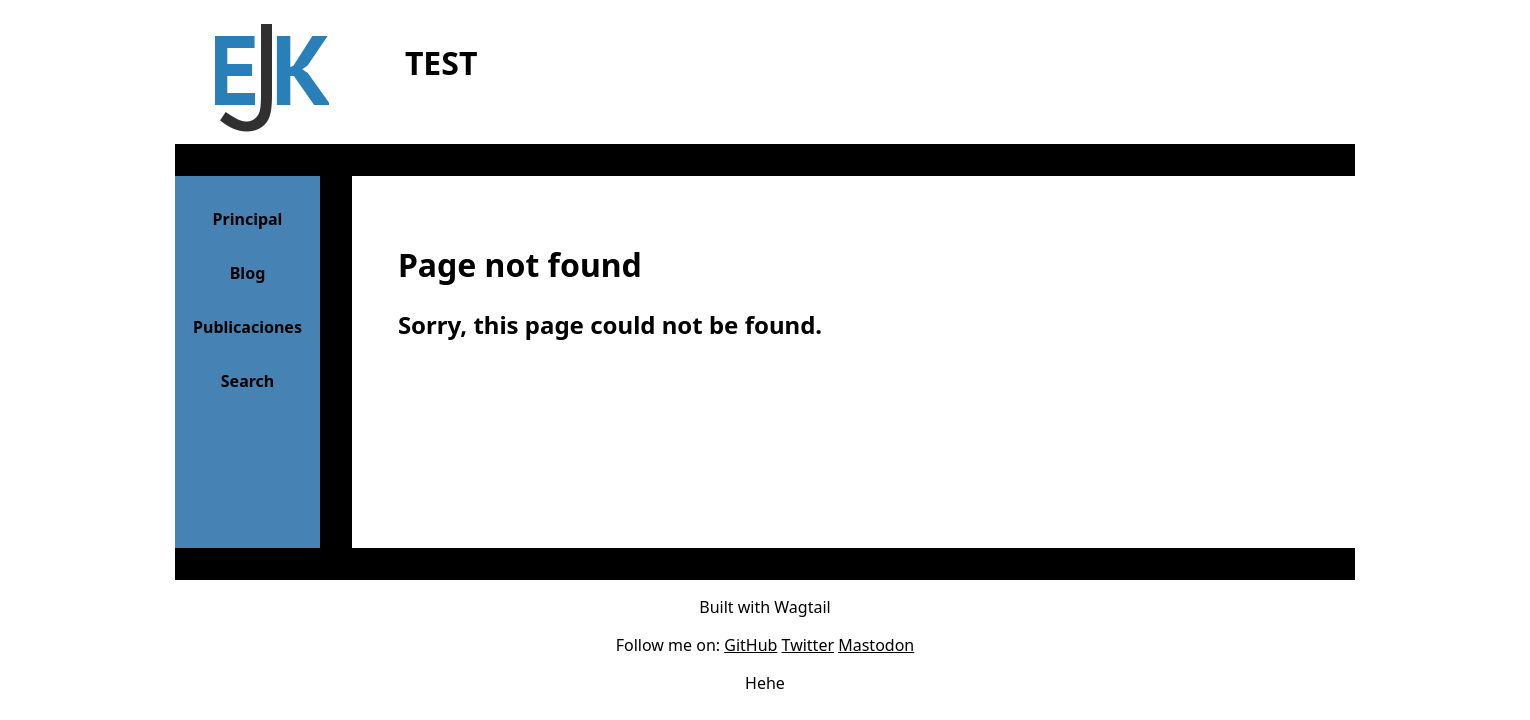  I want to click on Search, so click(247, 381).